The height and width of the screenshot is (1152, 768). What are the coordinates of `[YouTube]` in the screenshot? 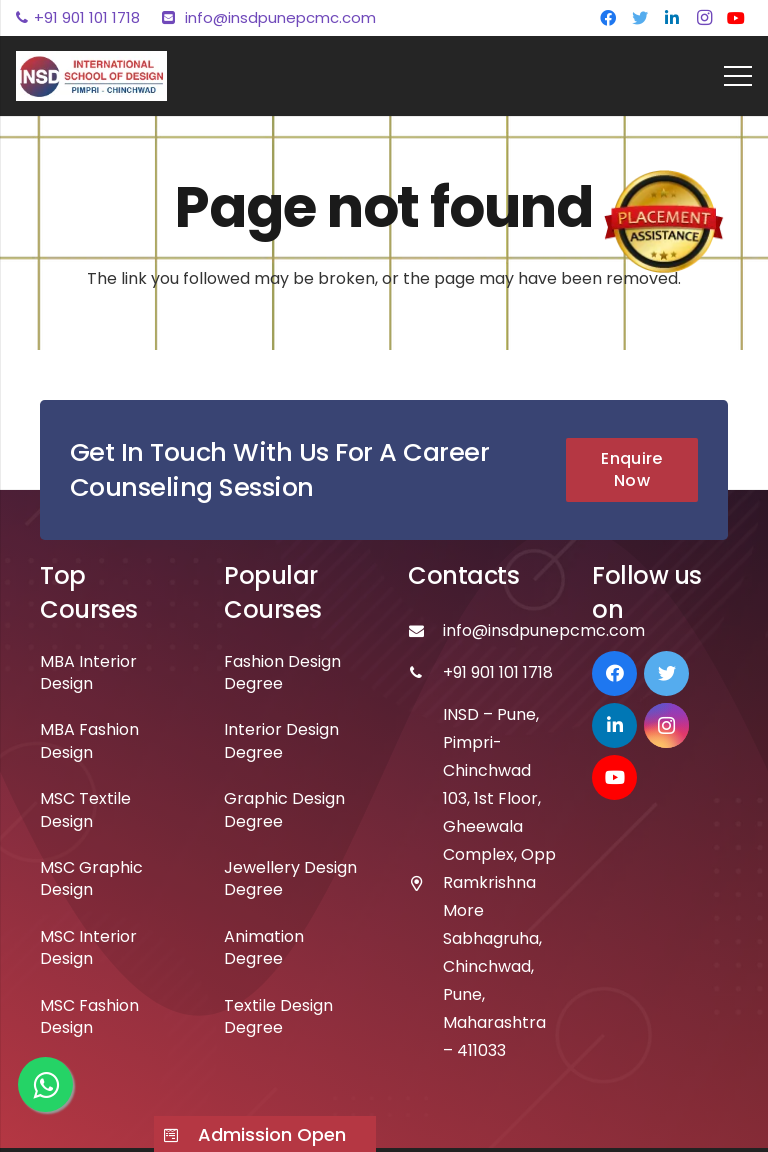 It's located at (736, 18).